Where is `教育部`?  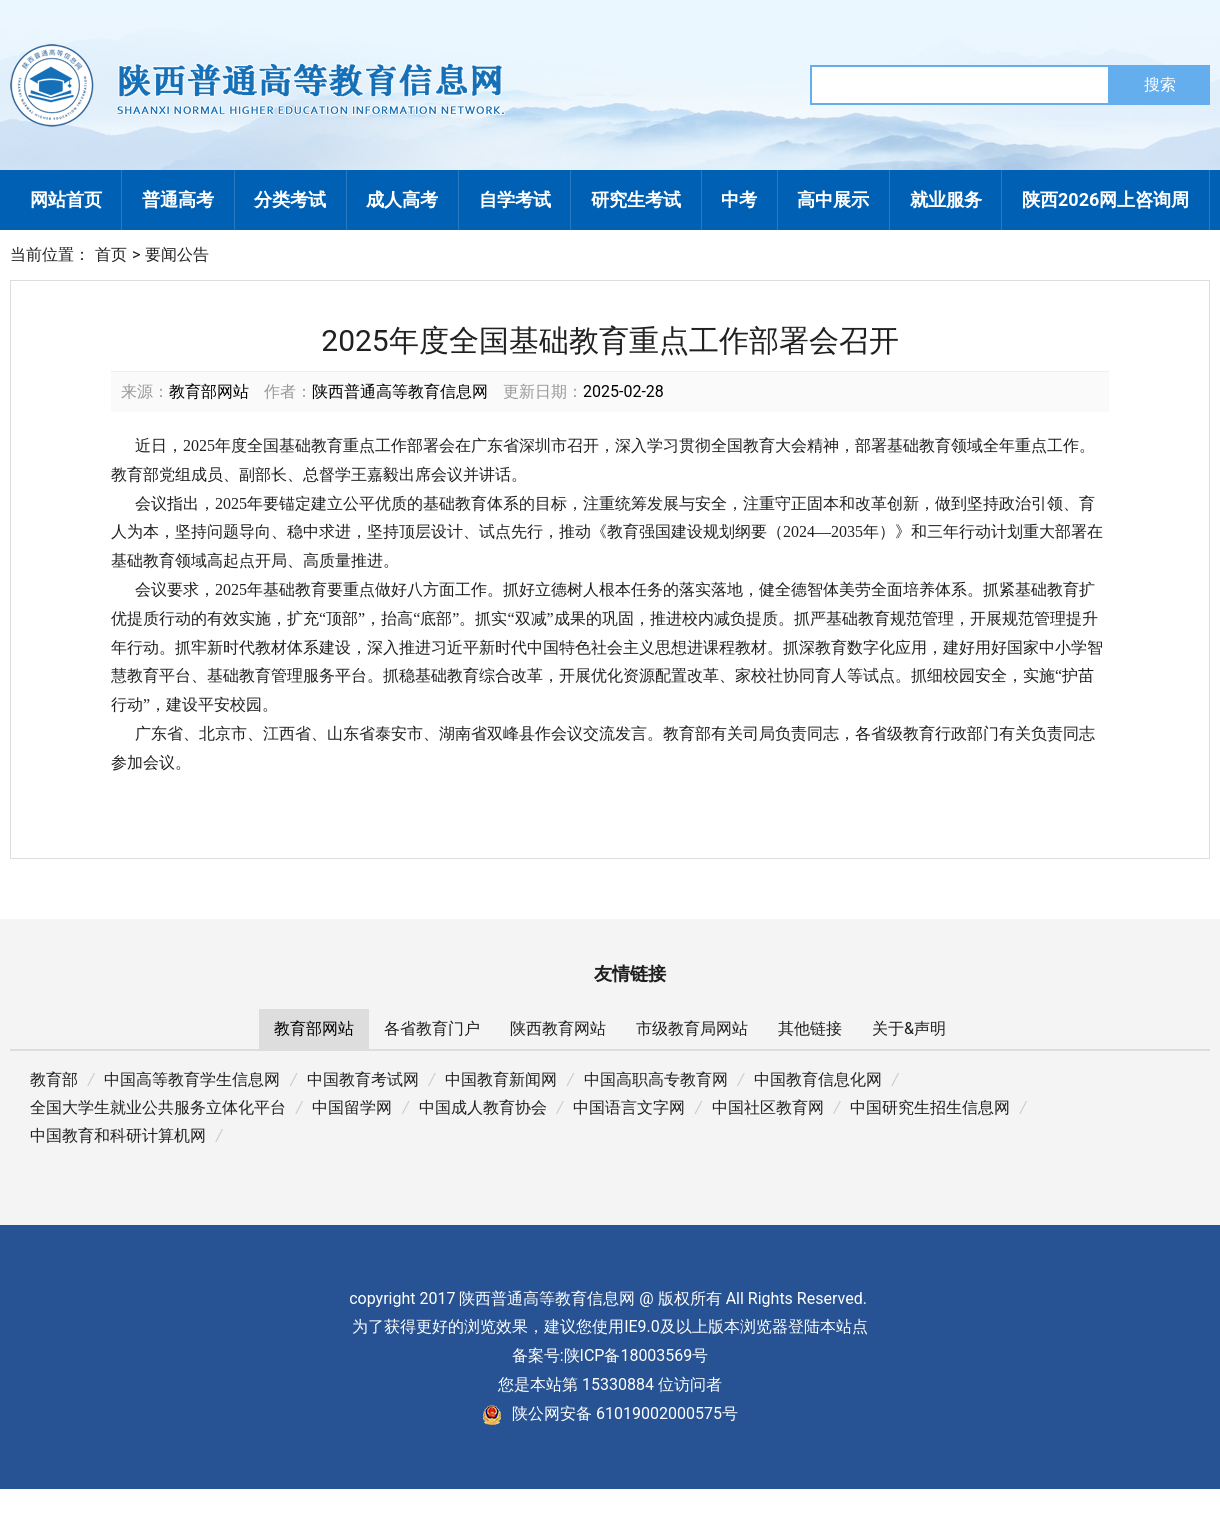 教育部 is located at coordinates (54, 1079).